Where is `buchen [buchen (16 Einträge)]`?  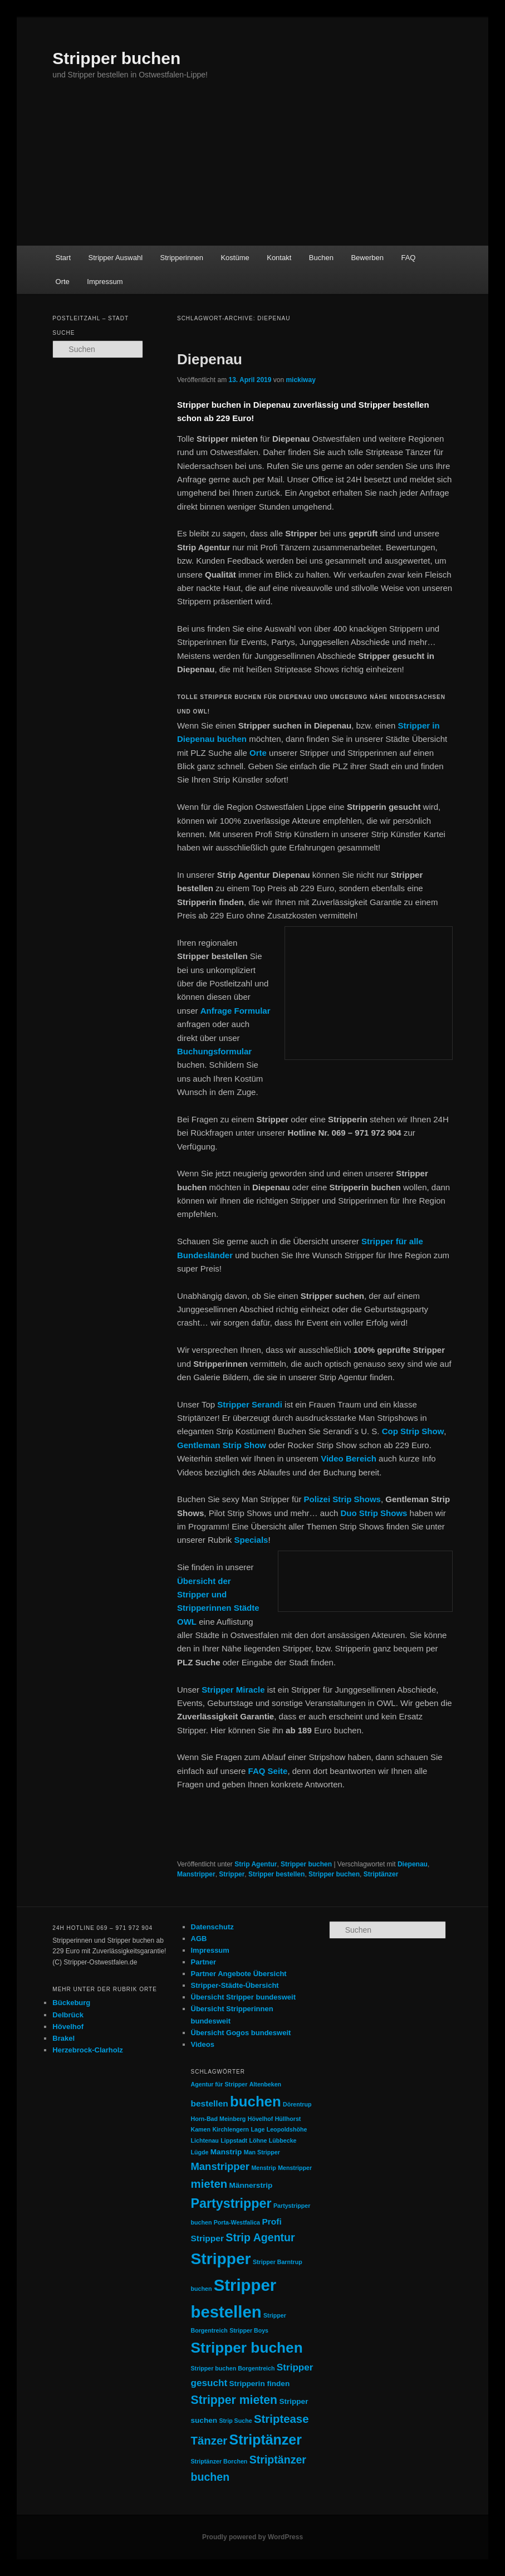 buchen [buchen (16 Einträge)] is located at coordinates (255, 2101).